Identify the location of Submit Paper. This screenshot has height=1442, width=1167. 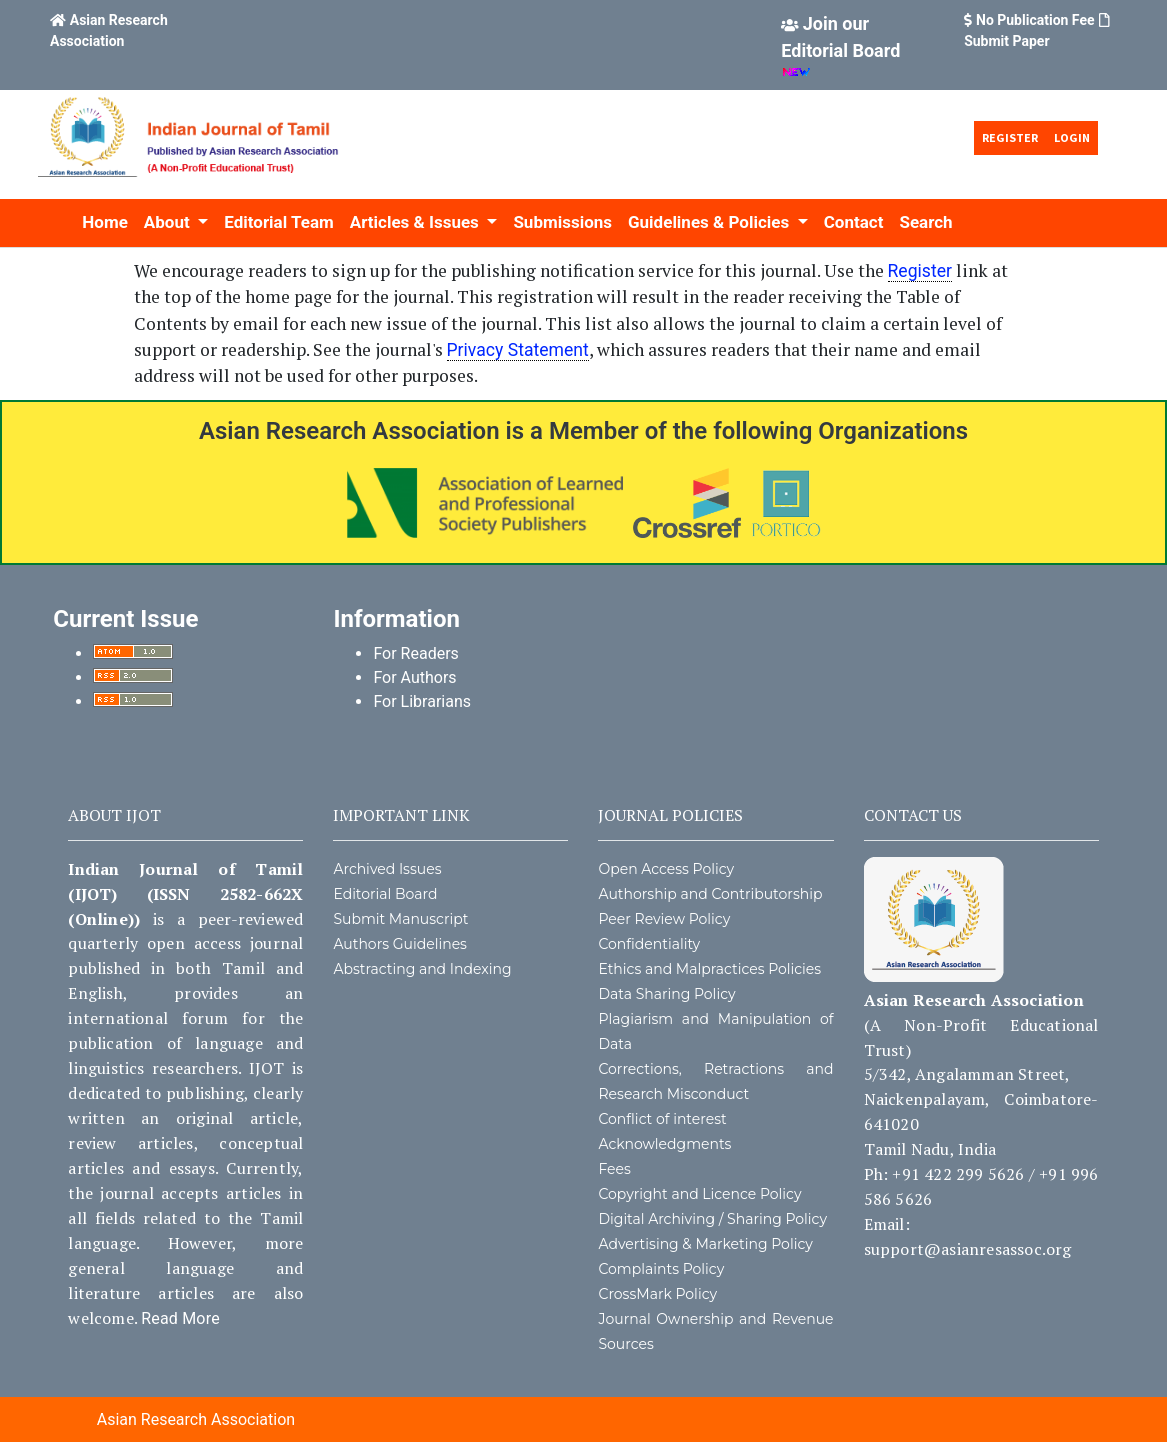
(1006, 41).